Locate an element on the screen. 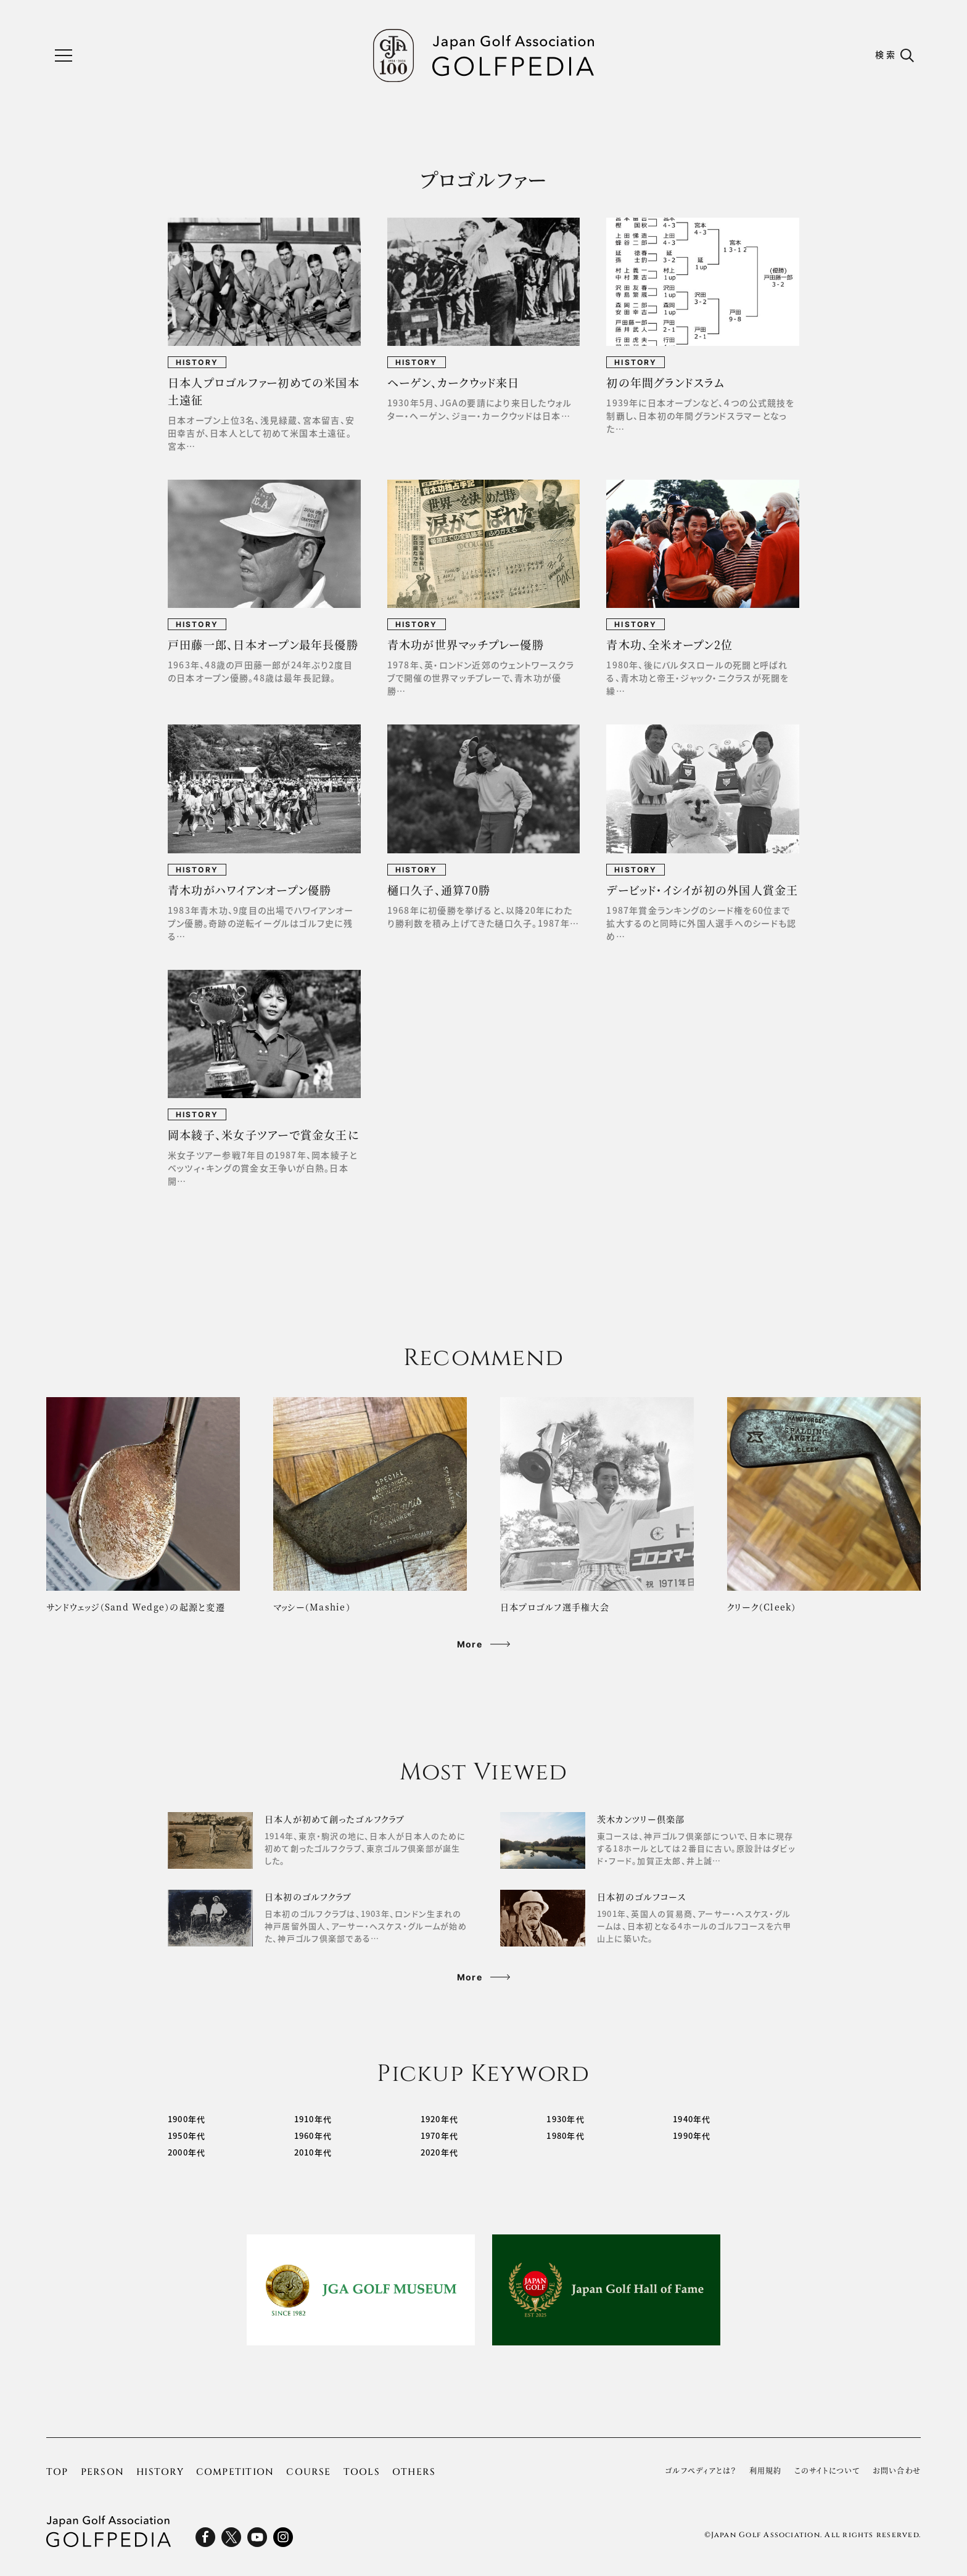 The image size is (967, 2576). 1900年代 is located at coordinates (186, 2119).